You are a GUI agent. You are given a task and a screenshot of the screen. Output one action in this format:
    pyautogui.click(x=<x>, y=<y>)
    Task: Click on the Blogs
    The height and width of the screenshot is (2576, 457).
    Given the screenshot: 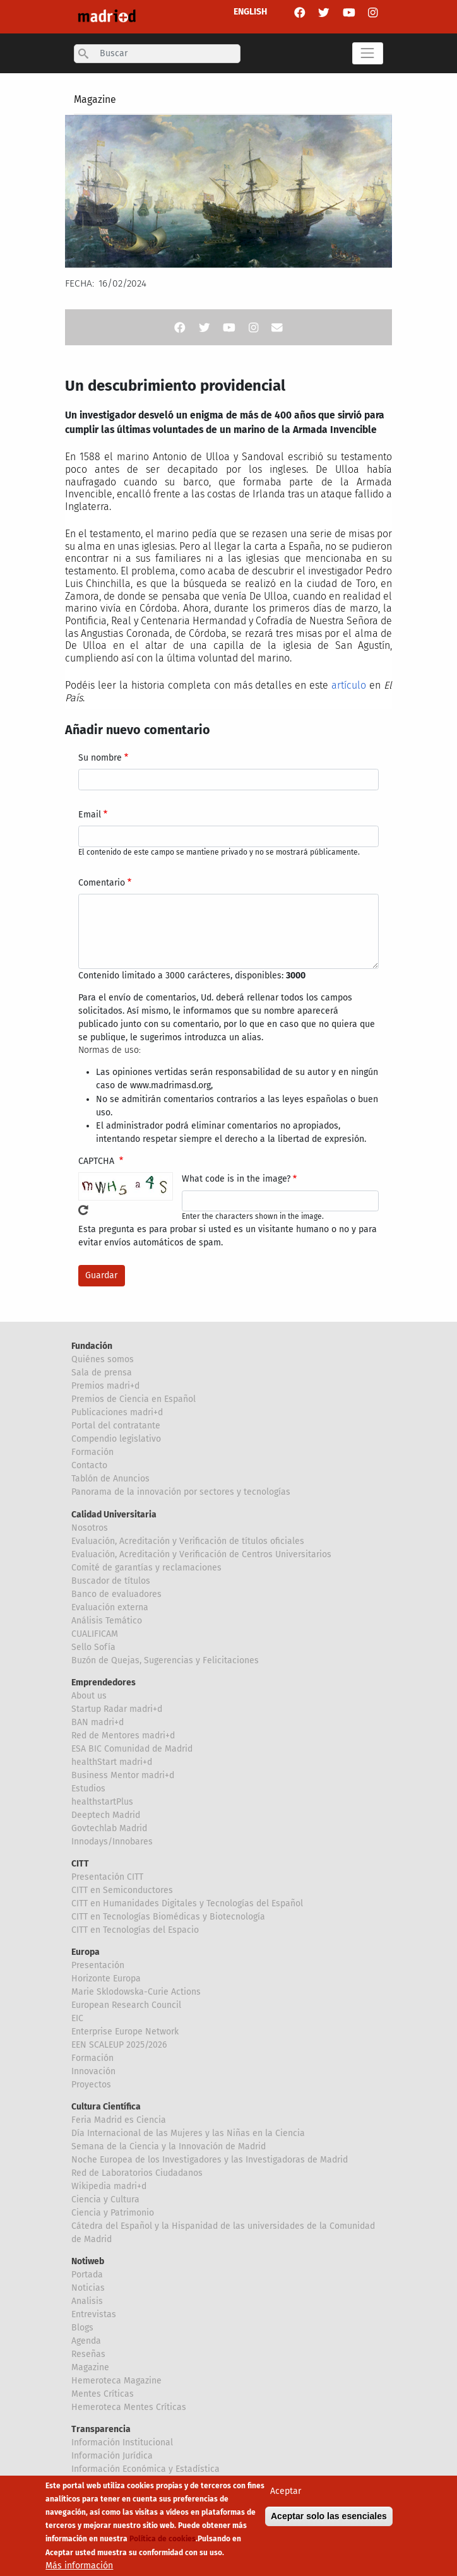 What is the action you would take?
    pyautogui.click(x=82, y=2327)
    